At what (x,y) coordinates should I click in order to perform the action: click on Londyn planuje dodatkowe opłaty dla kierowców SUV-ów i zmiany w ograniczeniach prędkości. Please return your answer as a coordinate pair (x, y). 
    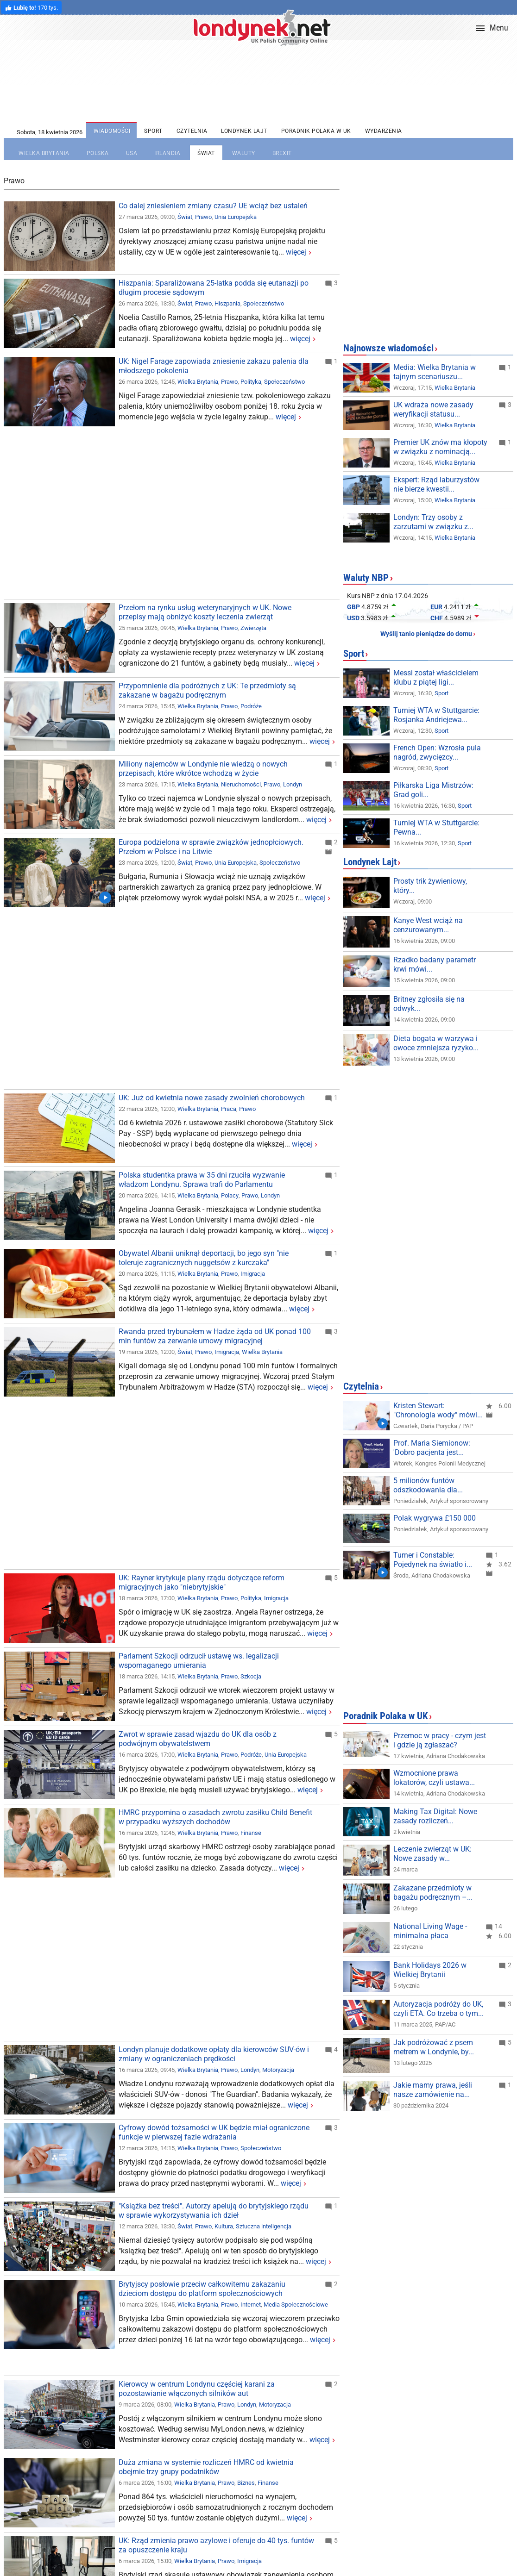
    Looking at the image, I should click on (214, 2054).